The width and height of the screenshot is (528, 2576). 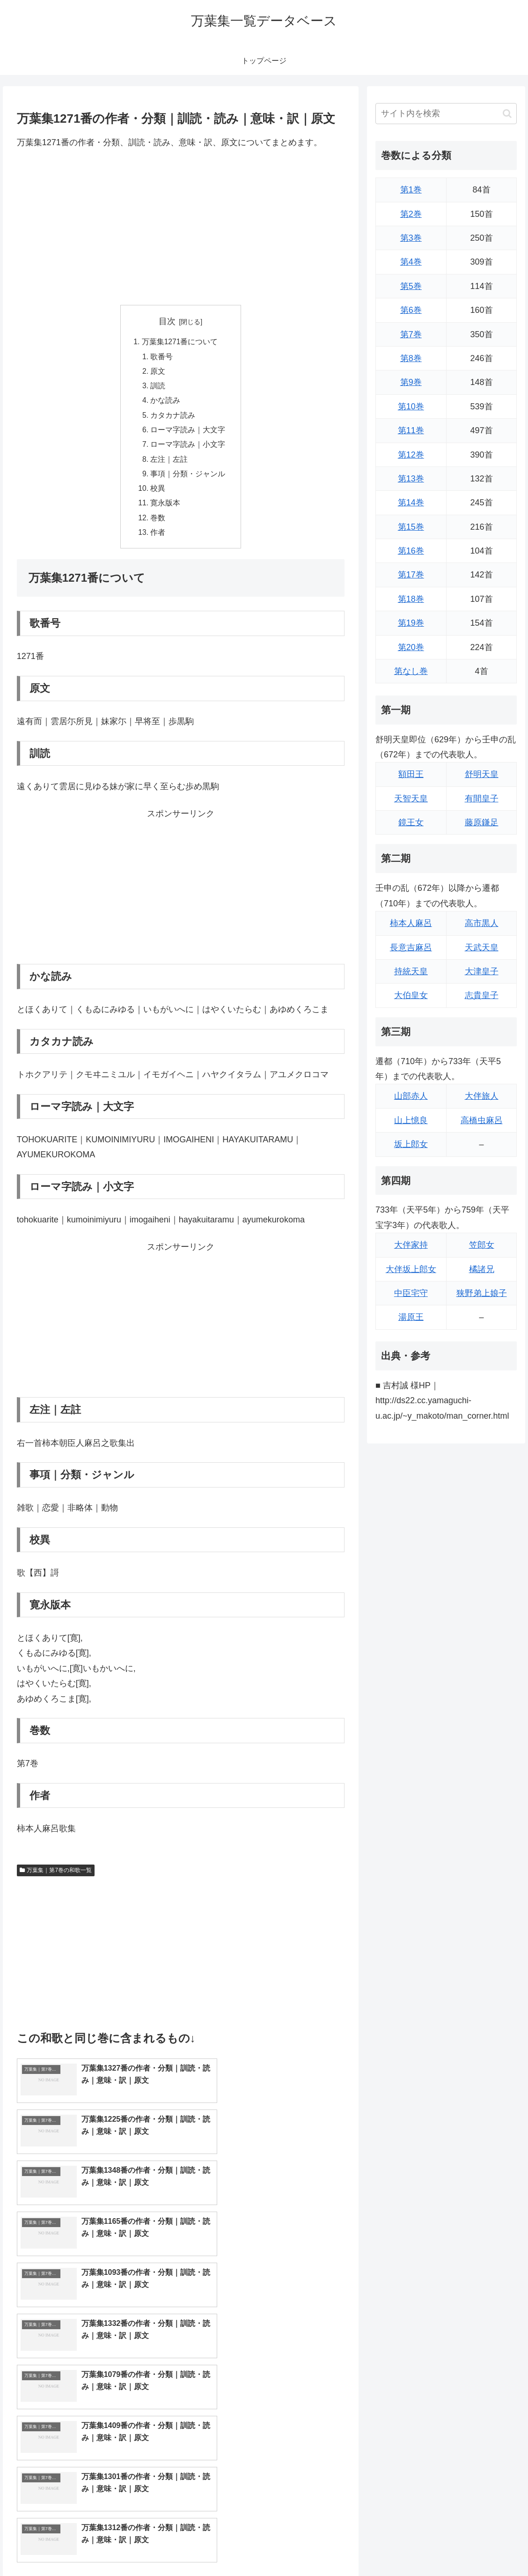 I want to click on 第3巻, so click(x=411, y=238).